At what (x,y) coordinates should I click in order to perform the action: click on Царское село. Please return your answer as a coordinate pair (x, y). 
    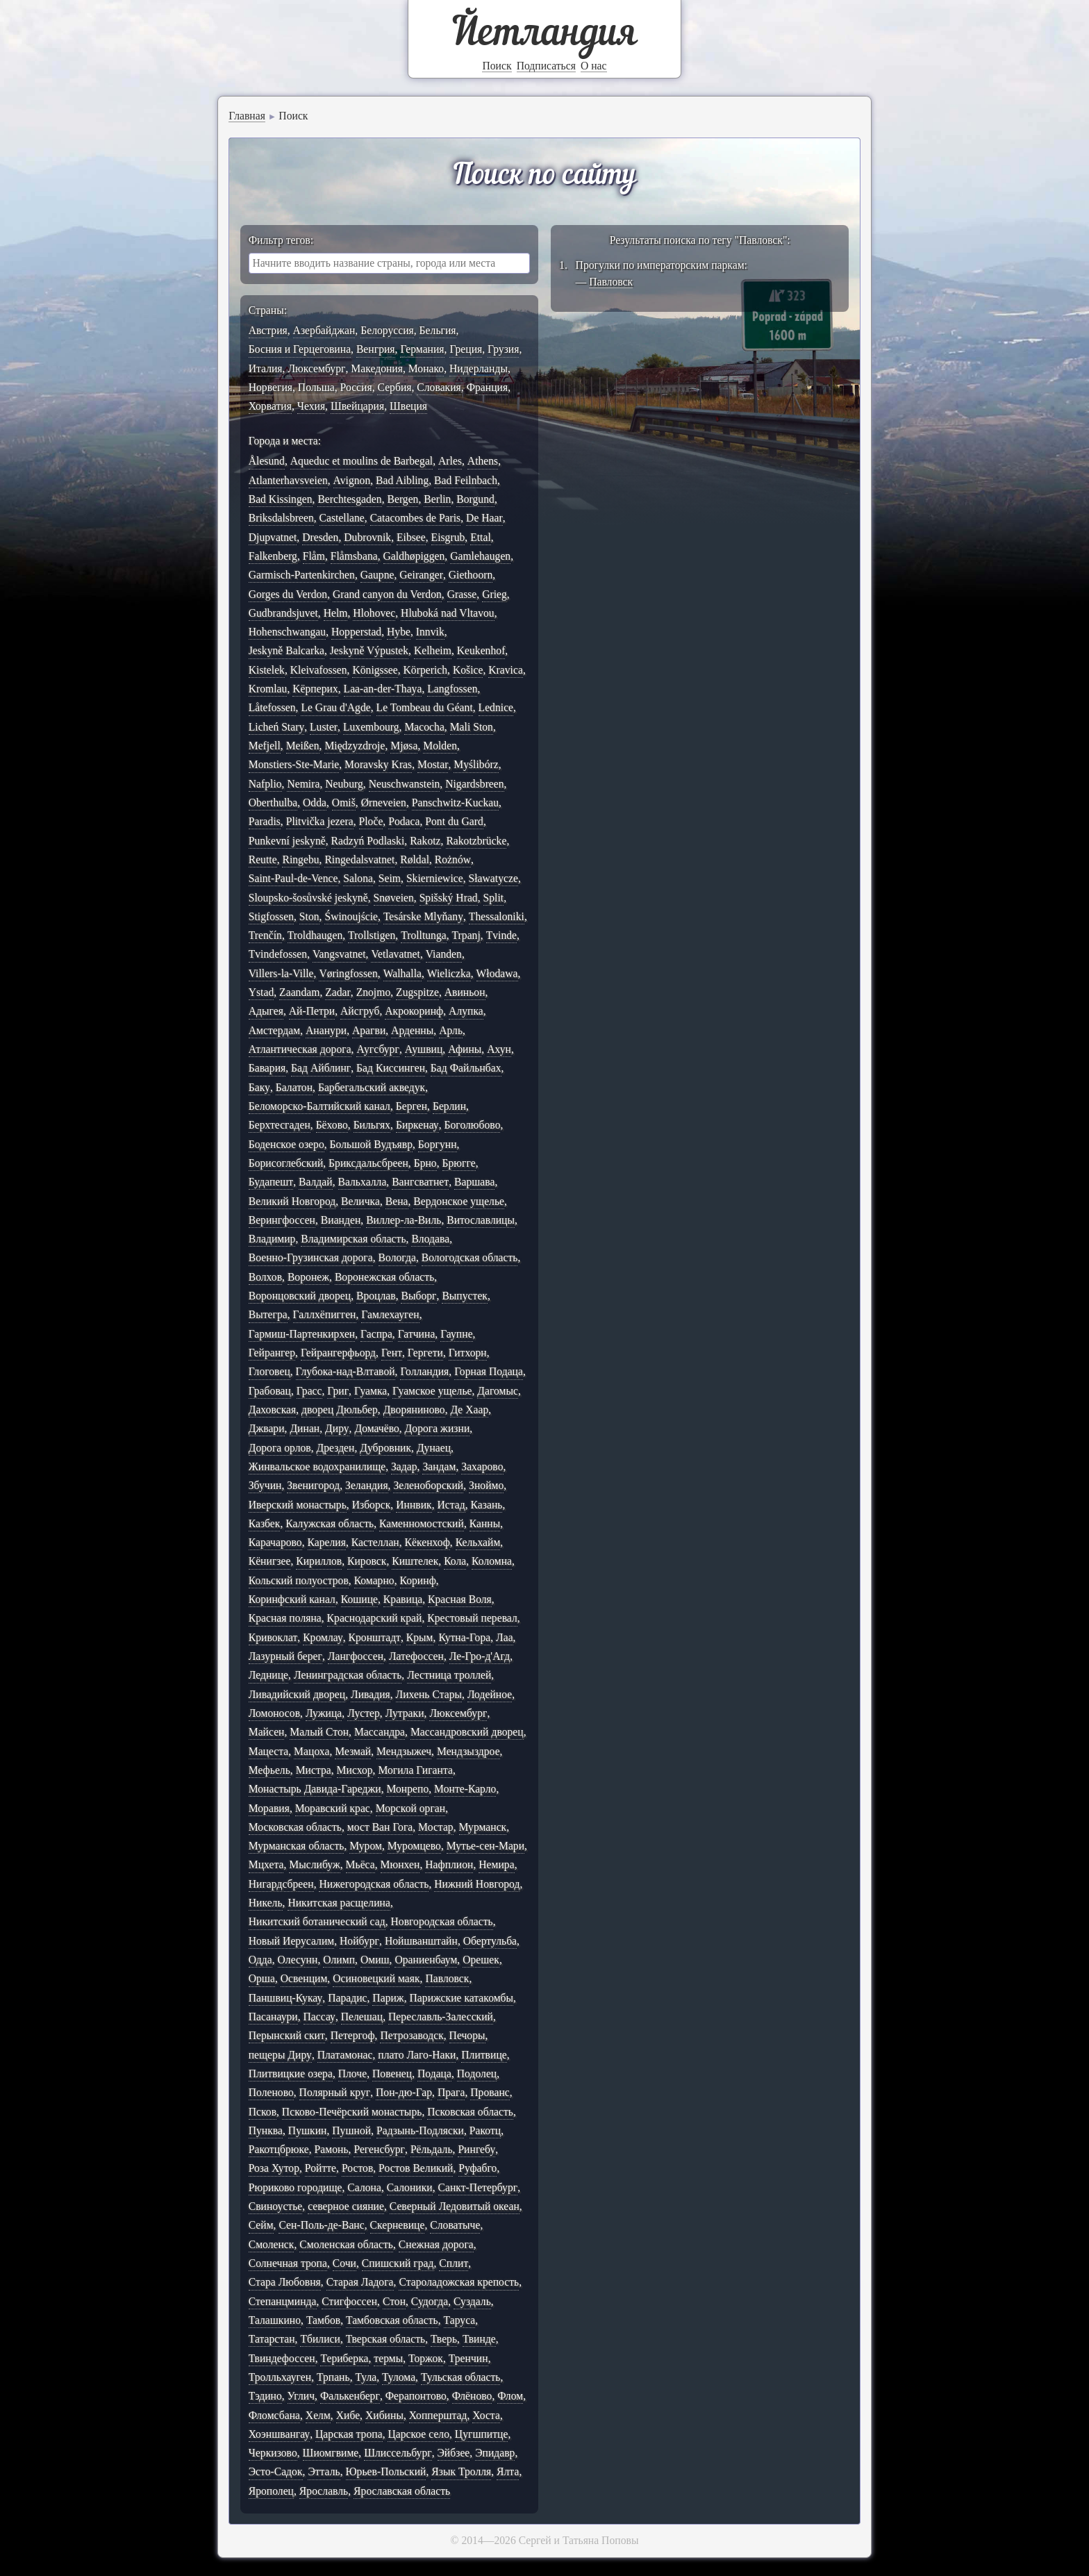
    Looking at the image, I should click on (418, 2434).